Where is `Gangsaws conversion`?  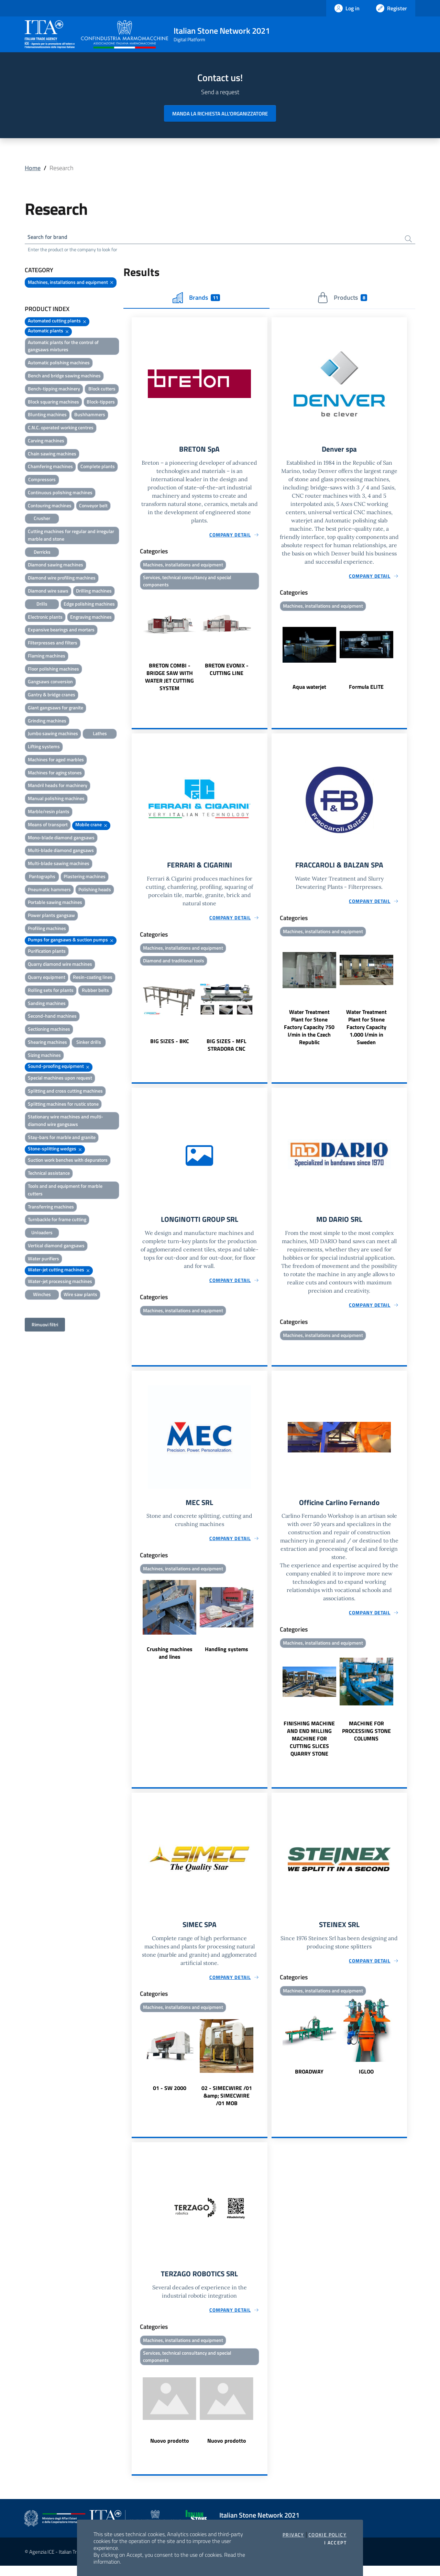
Gangsaws conversion is located at coordinates (50, 683).